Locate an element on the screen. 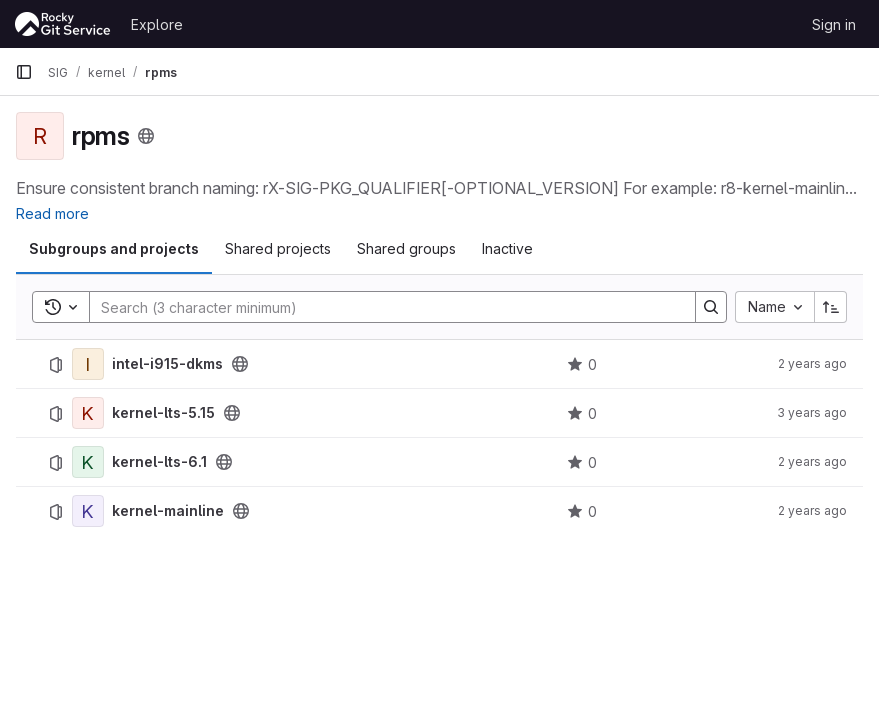 The width and height of the screenshot is (879, 720). Shared projects [tab] is located at coordinates (278, 248).